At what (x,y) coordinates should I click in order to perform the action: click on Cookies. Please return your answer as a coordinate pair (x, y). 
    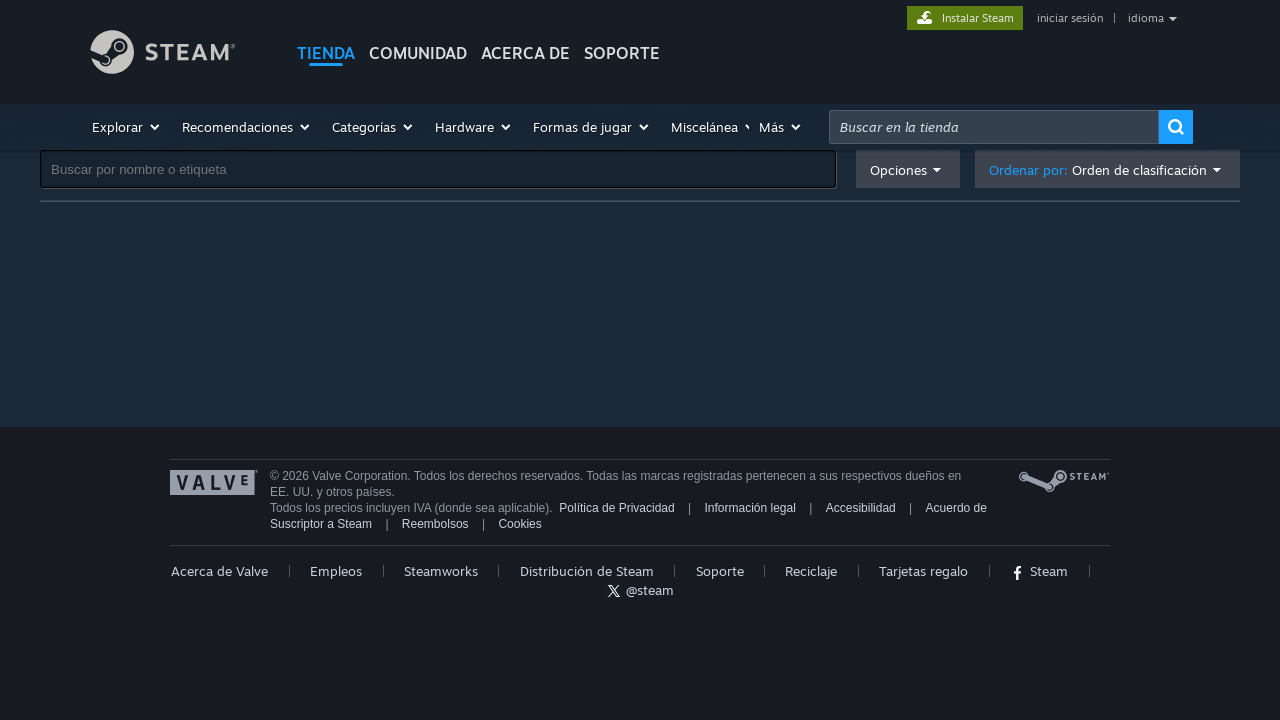
    Looking at the image, I should click on (519, 524).